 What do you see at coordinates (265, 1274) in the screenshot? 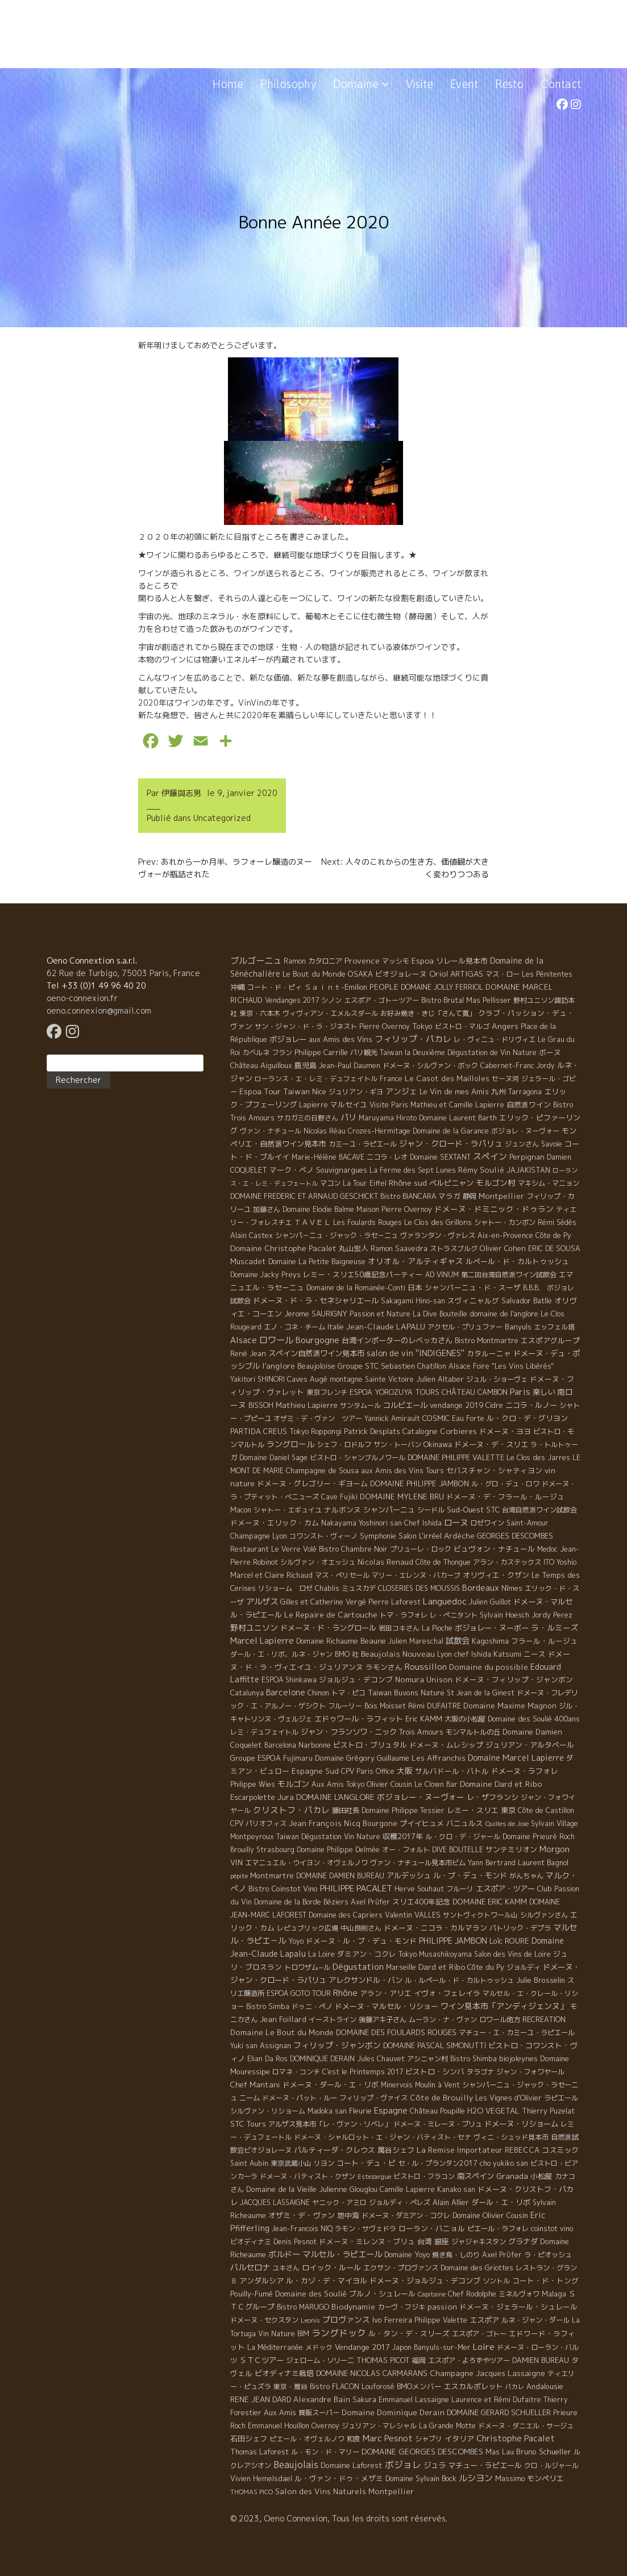
I see `Domaine Jacky Preys [Domaine Jacky Preys (5 éléments)]` at bounding box center [265, 1274].